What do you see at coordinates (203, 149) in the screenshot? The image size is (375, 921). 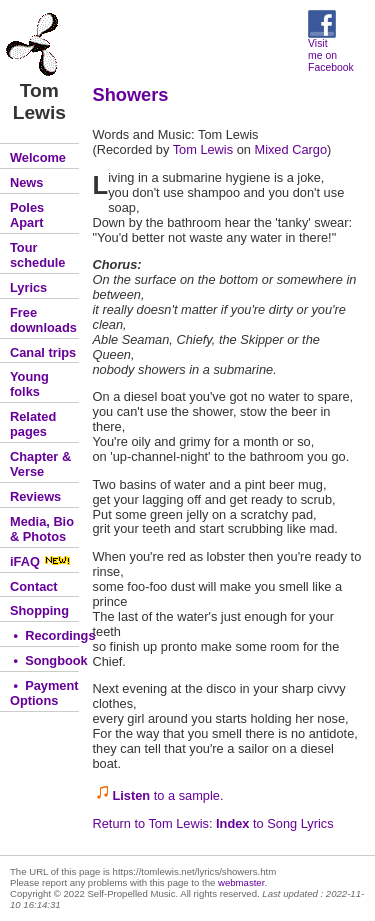 I see `Tom Lewis` at bounding box center [203, 149].